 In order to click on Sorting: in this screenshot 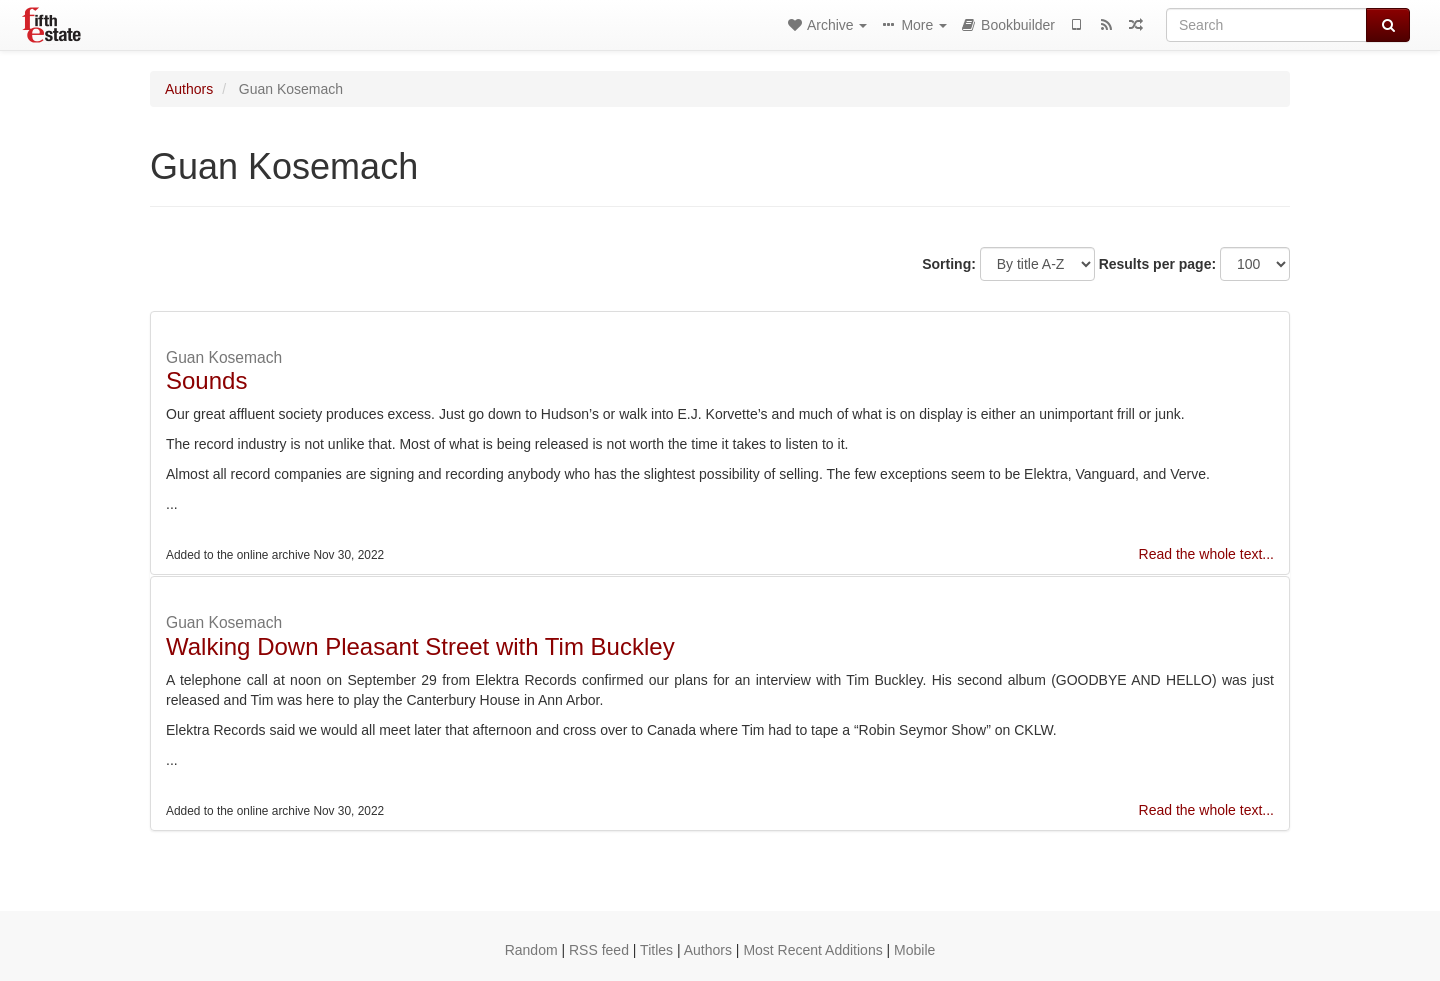, I will do `click(949, 264)`.